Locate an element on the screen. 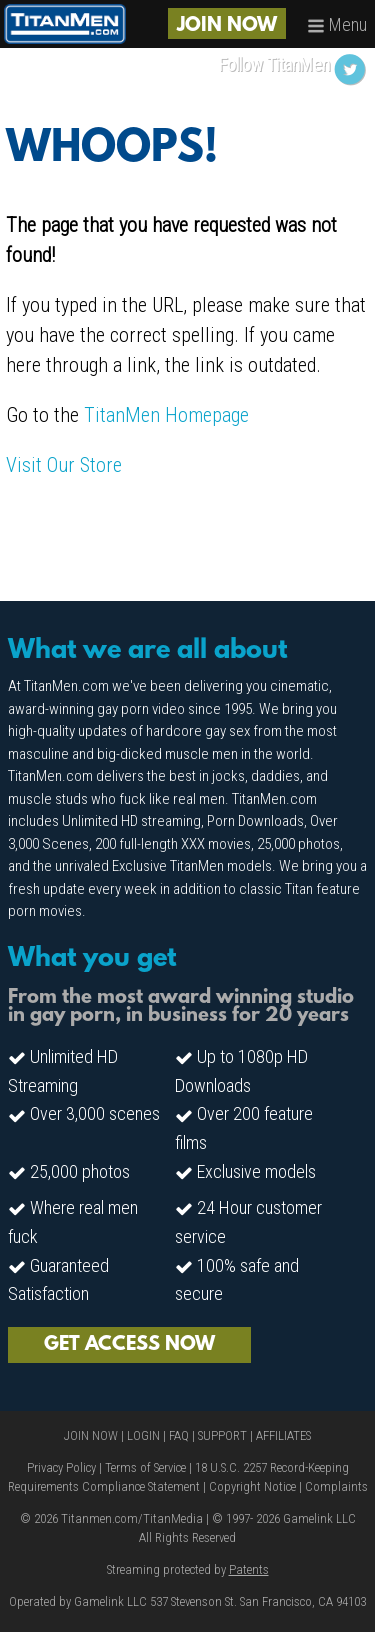  JOIN NOW is located at coordinates (227, 26).